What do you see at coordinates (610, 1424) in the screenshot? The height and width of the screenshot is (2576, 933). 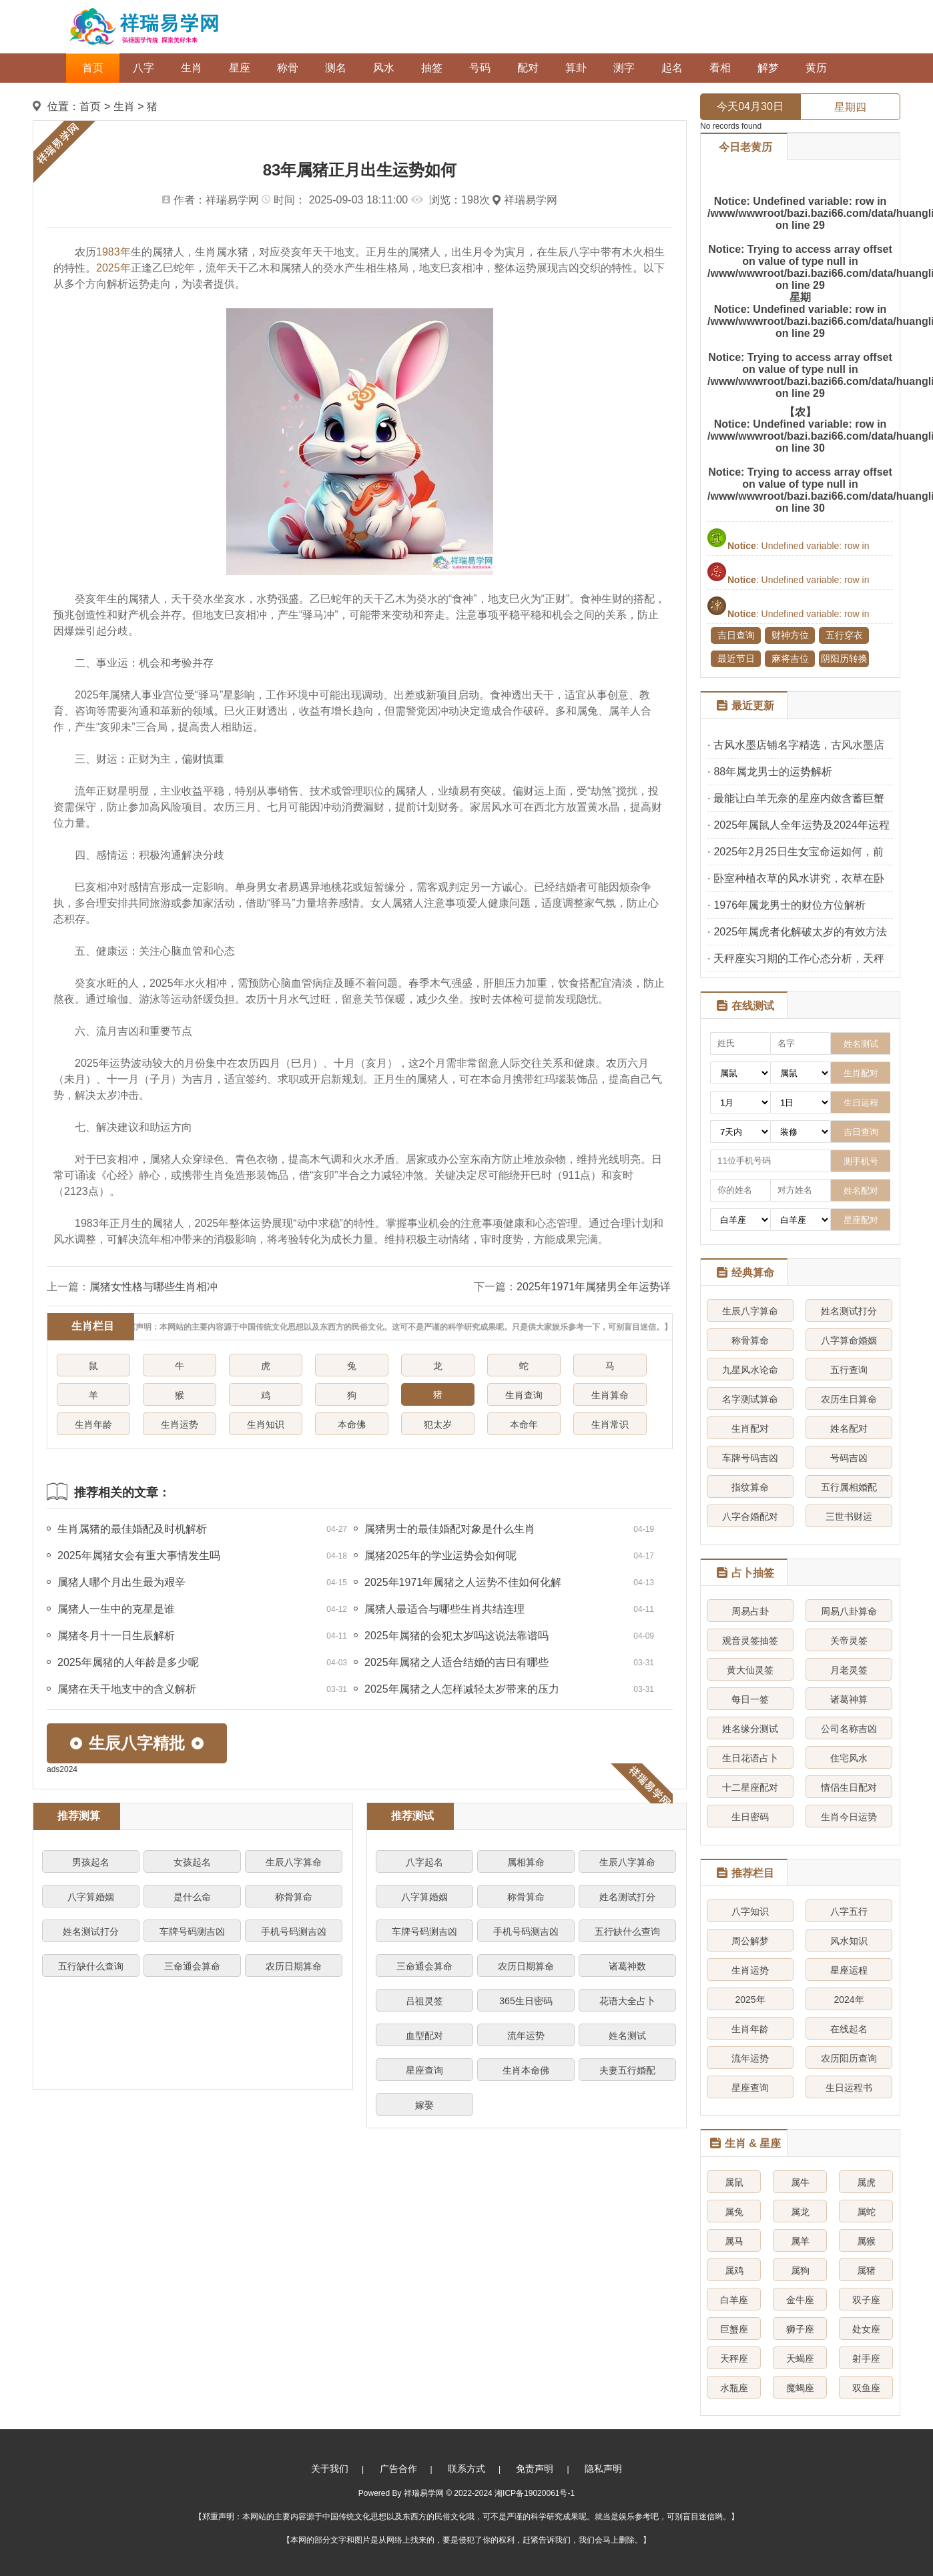 I see `生肖常识` at bounding box center [610, 1424].